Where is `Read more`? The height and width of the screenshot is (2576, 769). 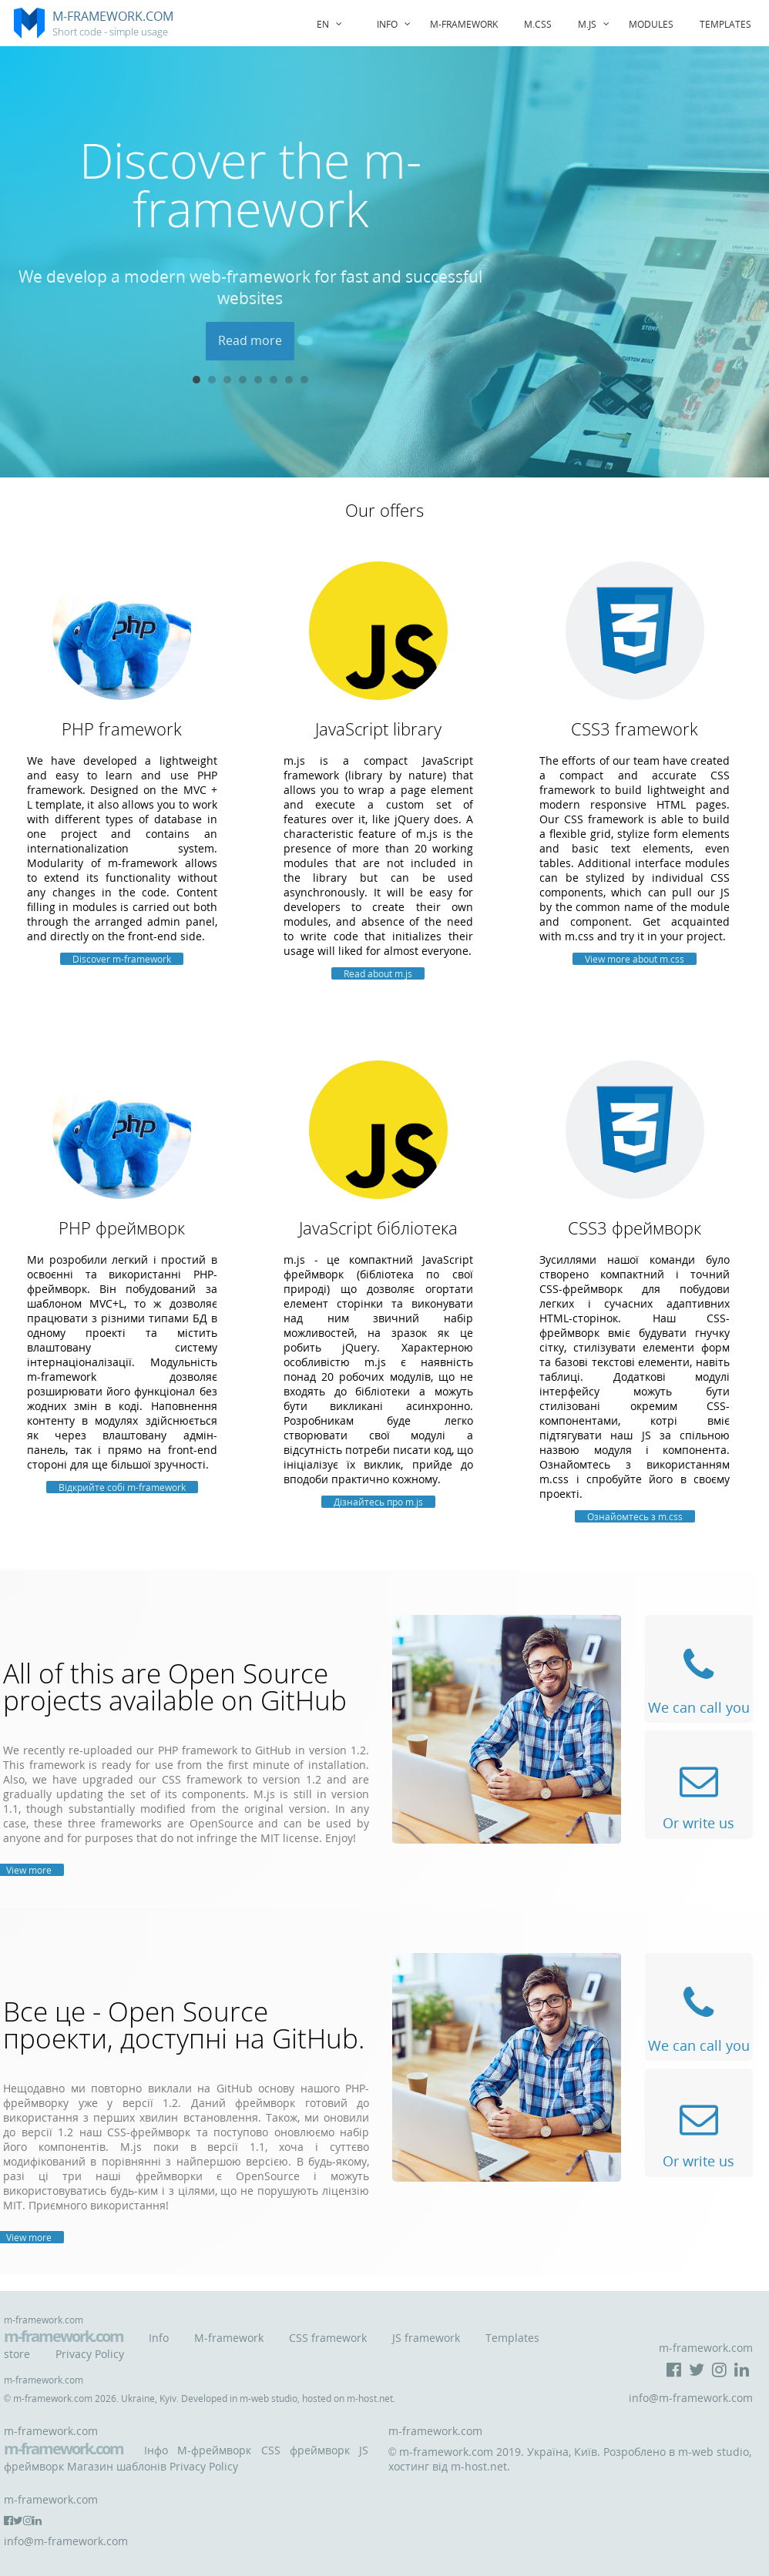
Read more is located at coordinates (250, 340).